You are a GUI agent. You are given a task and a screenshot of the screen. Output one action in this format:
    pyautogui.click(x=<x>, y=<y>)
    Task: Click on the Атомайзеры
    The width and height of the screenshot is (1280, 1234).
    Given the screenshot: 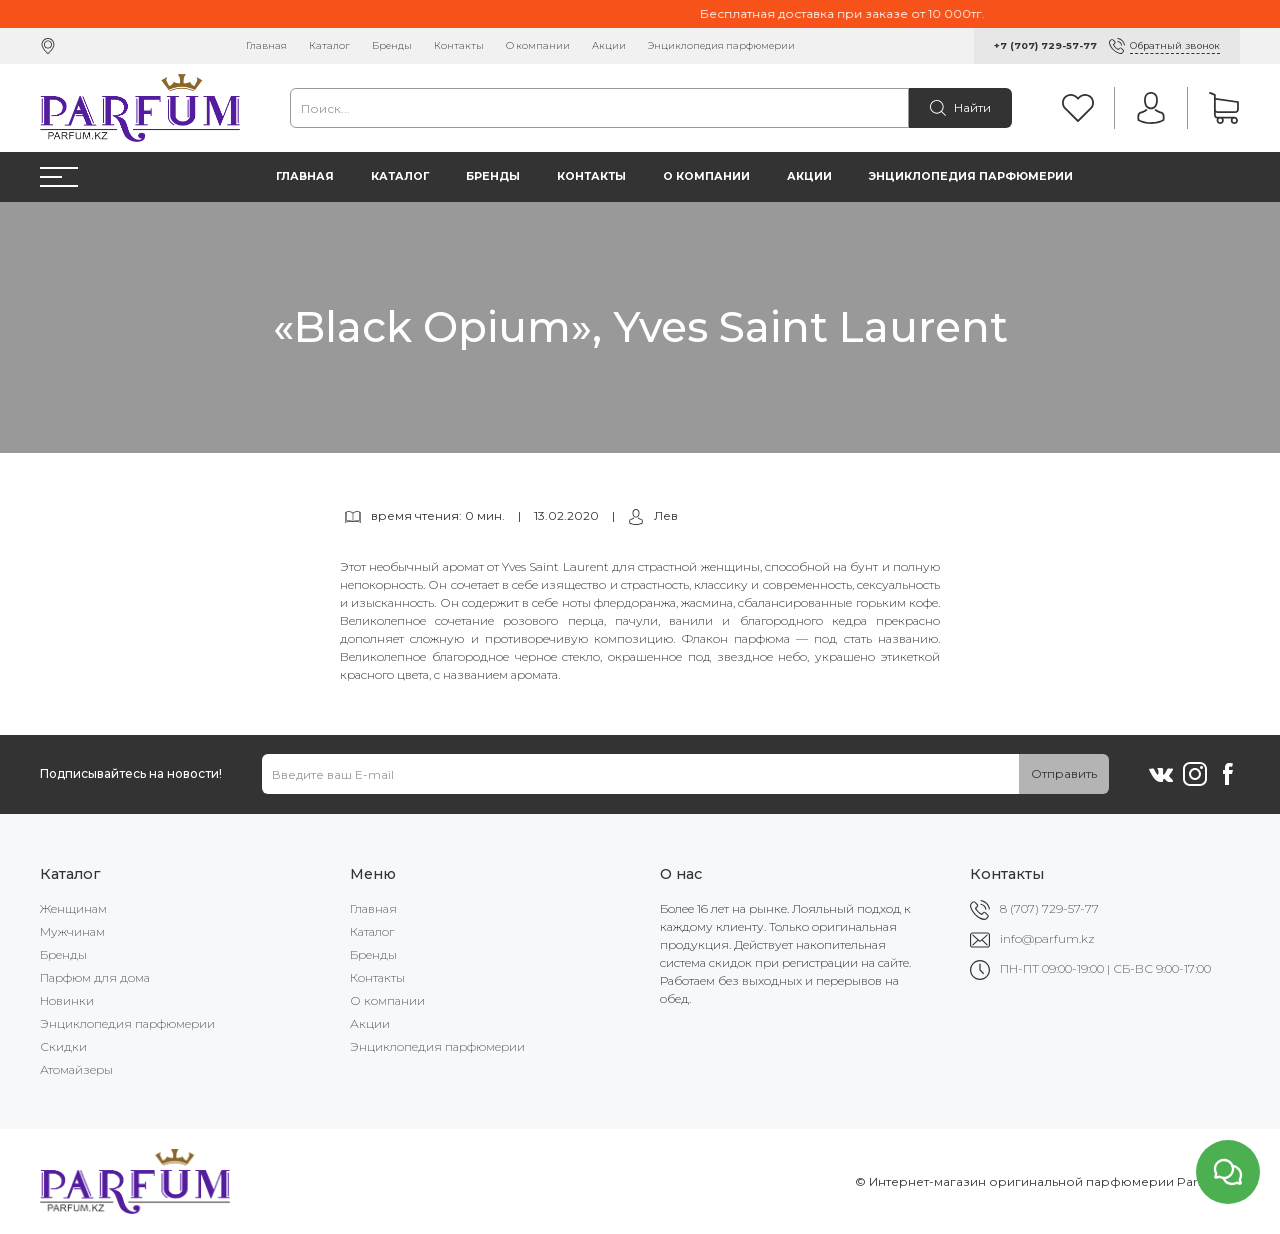 What is the action you would take?
    pyautogui.click(x=76, y=1069)
    